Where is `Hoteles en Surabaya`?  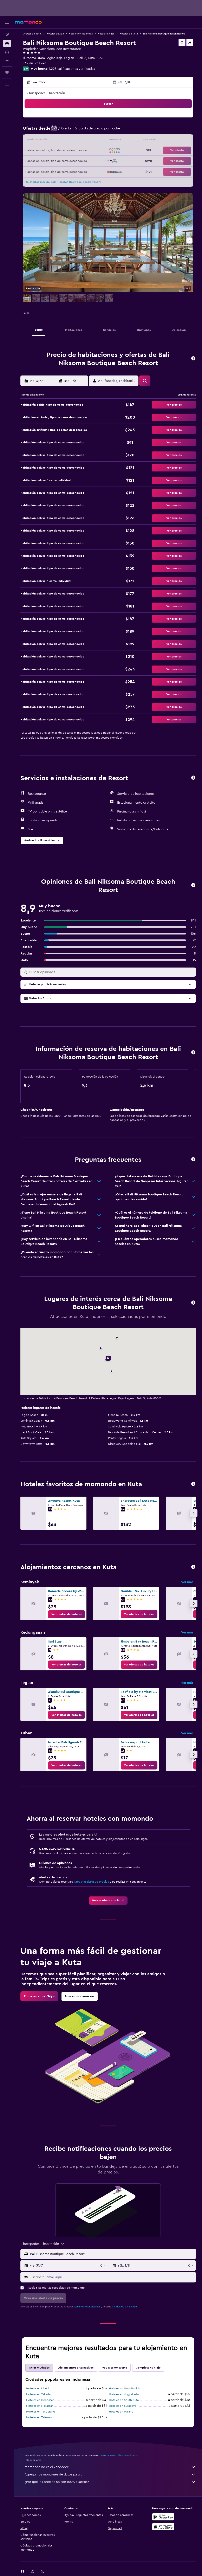
Hoteles en Surabaya is located at coordinates (122, 2405).